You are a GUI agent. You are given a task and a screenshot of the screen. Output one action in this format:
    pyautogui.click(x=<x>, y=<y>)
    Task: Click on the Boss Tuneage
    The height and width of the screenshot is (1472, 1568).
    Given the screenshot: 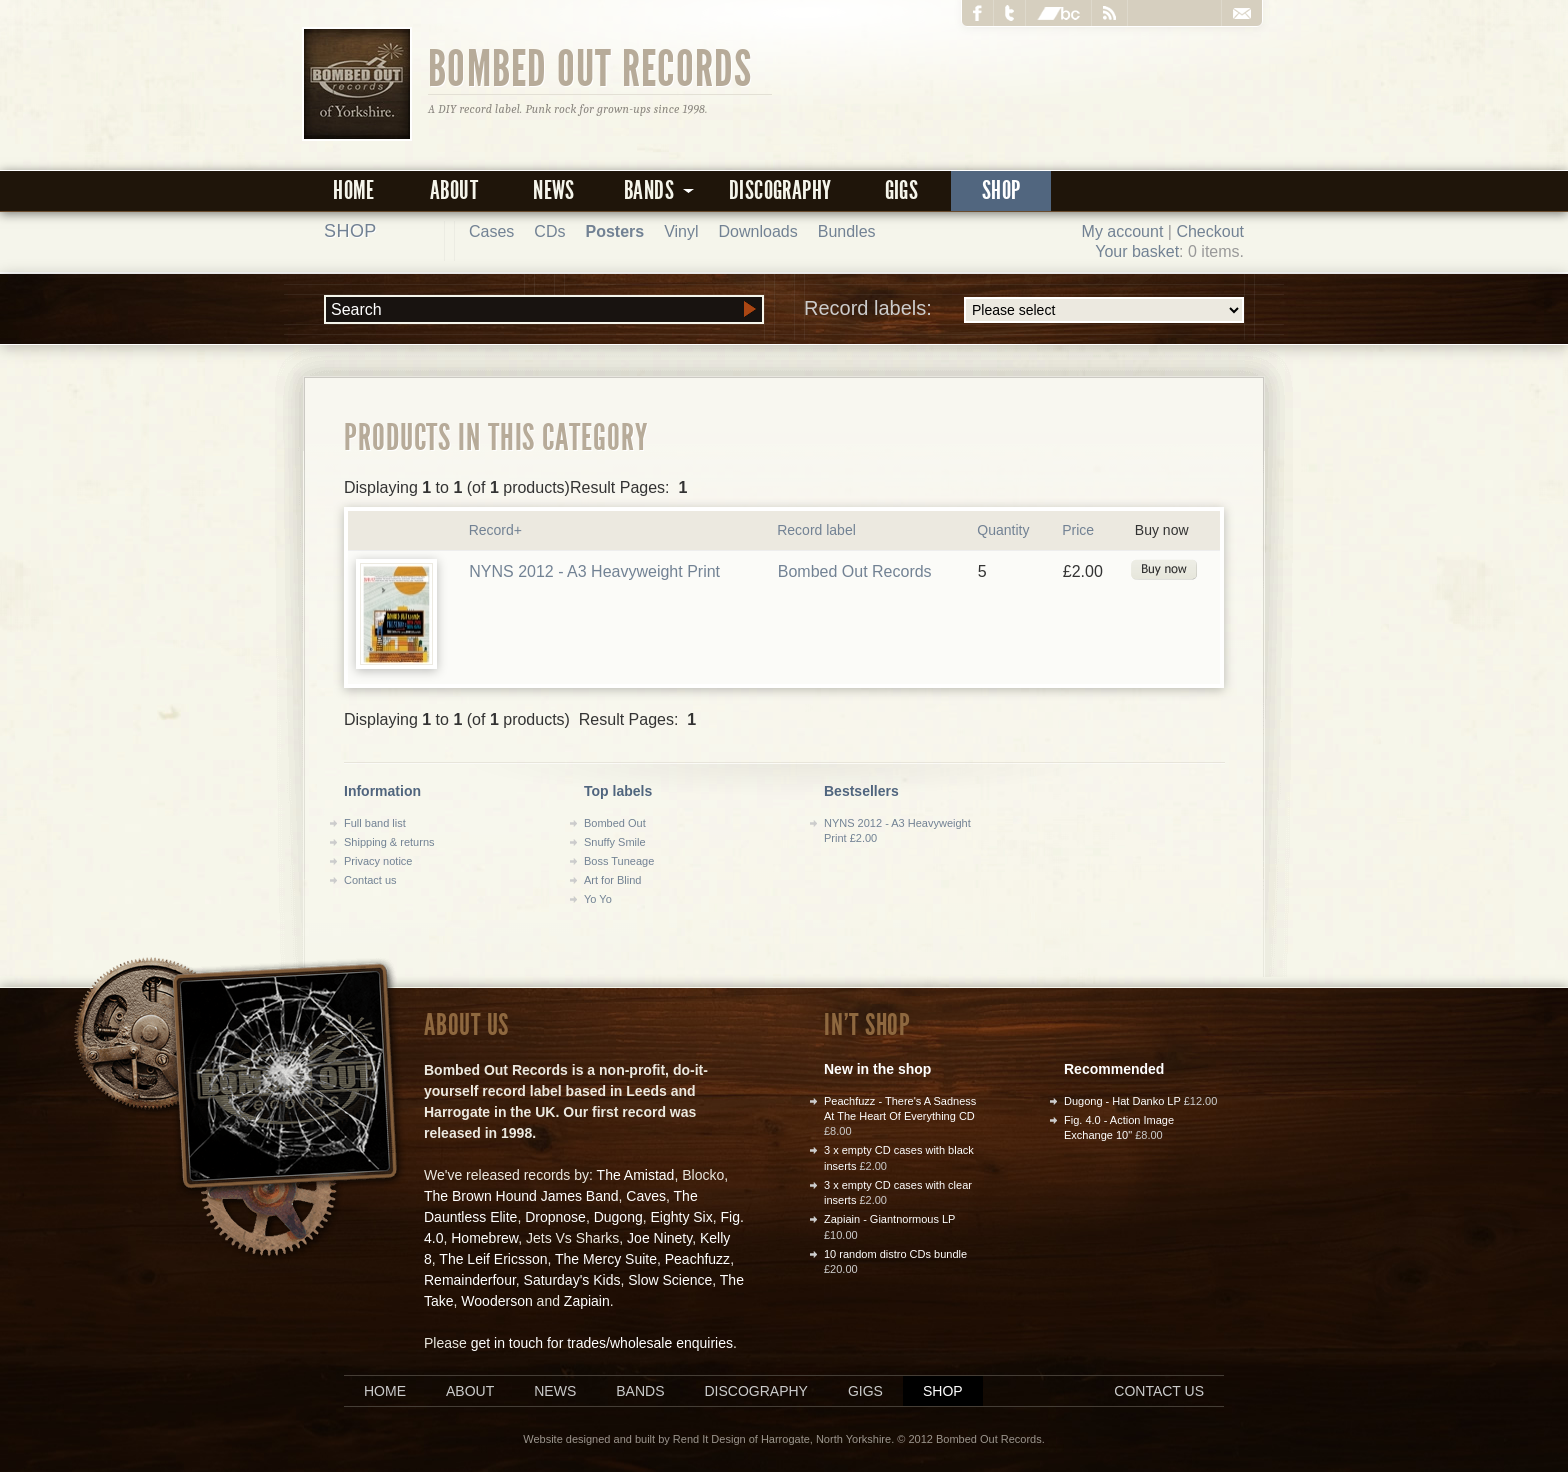 What is the action you would take?
    pyautogui.click(x=619, y=861)
    